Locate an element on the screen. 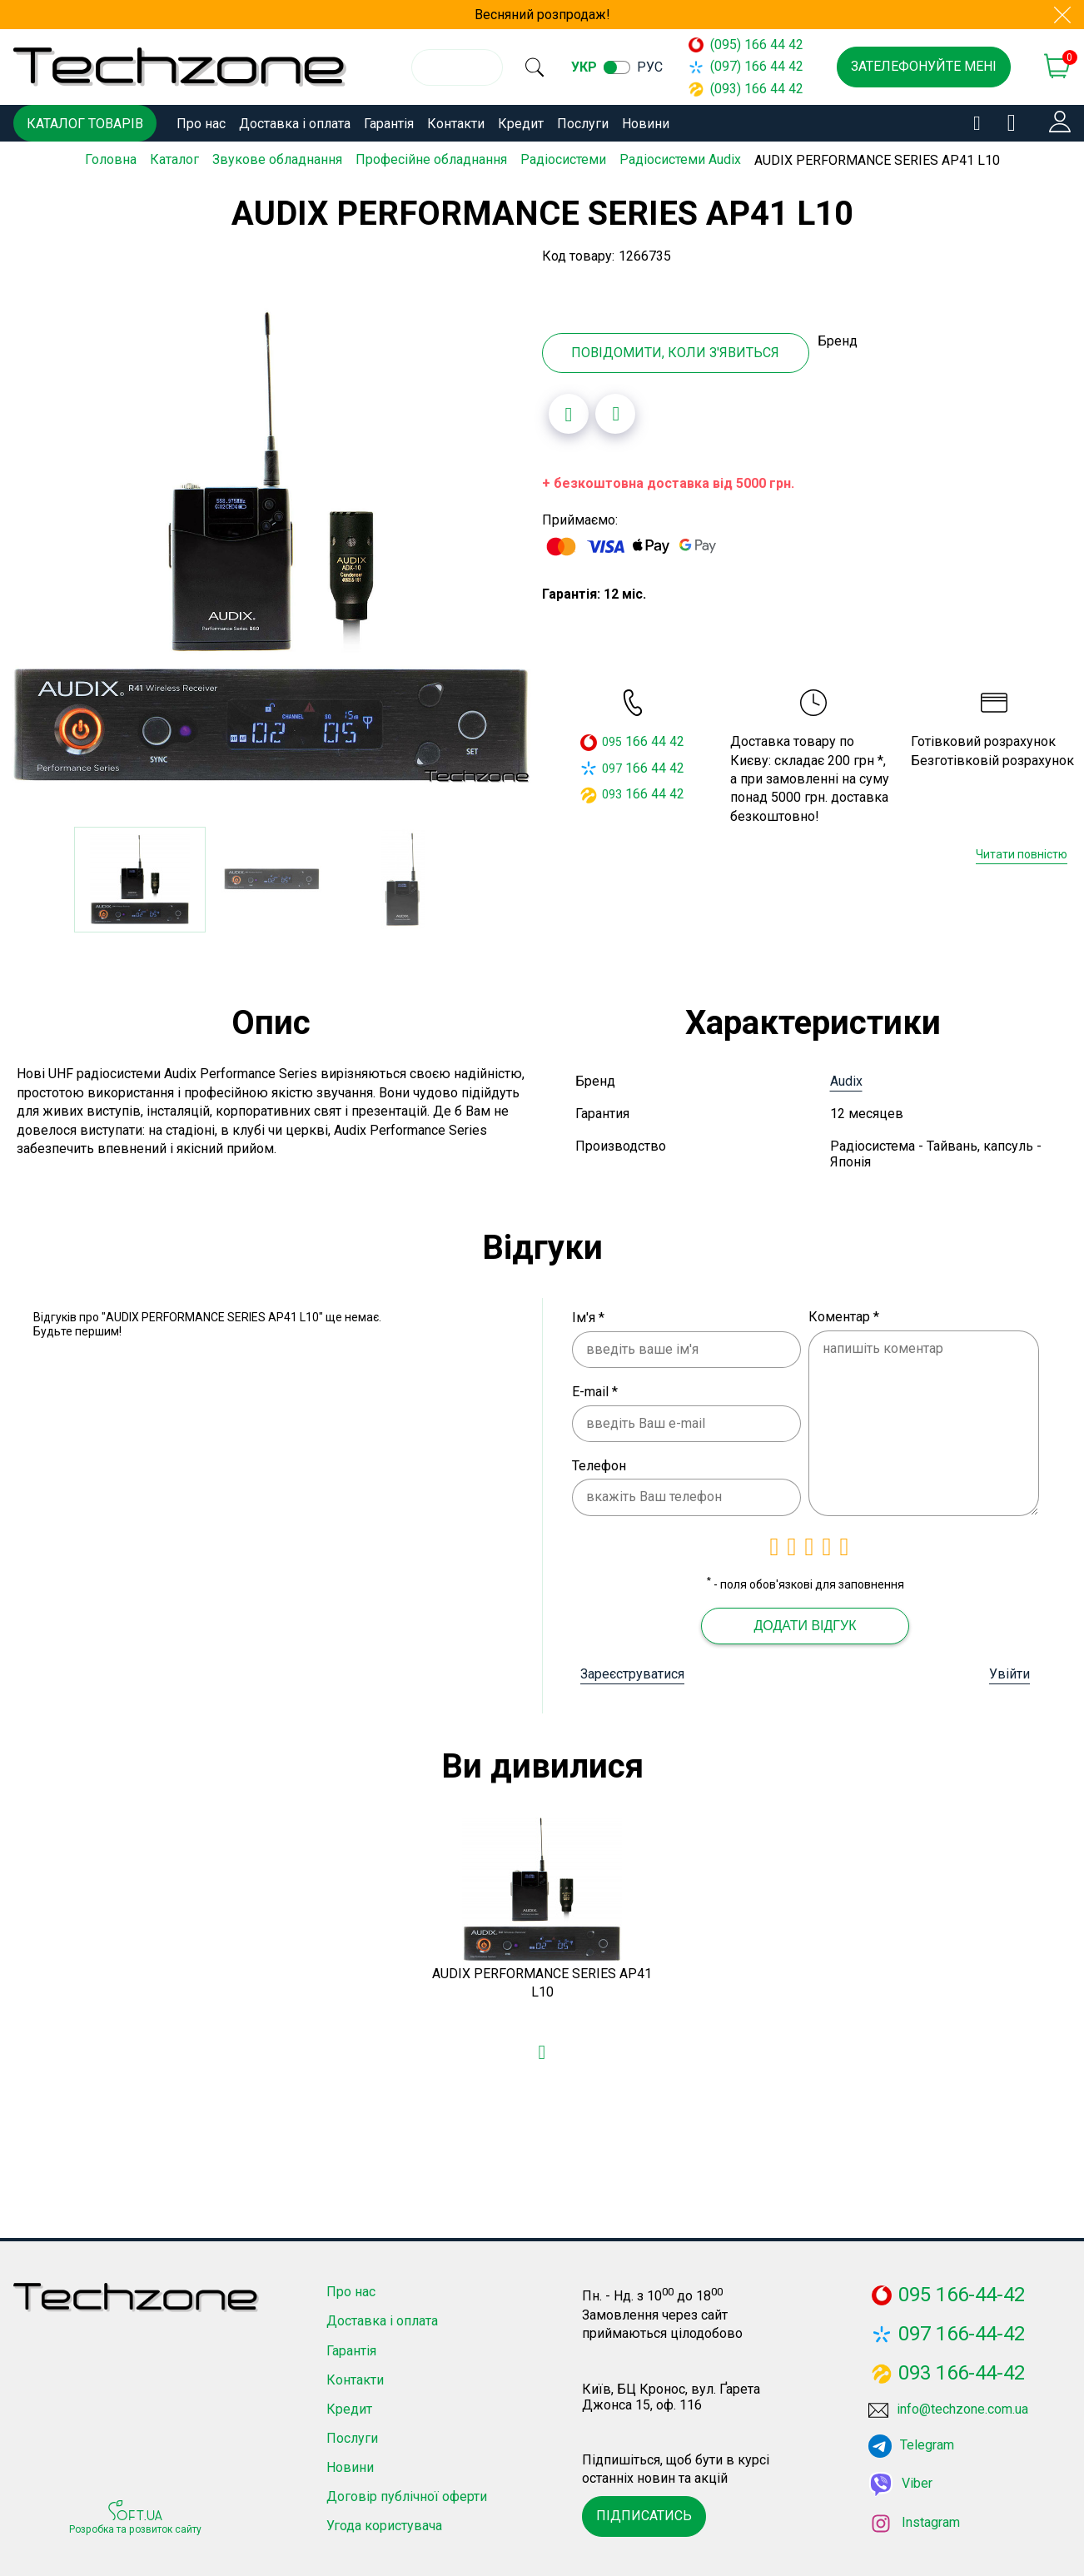 Image resolution: width=1084 pixels, height=2576 pixels. Про нас is located at coordinates (201, 124).